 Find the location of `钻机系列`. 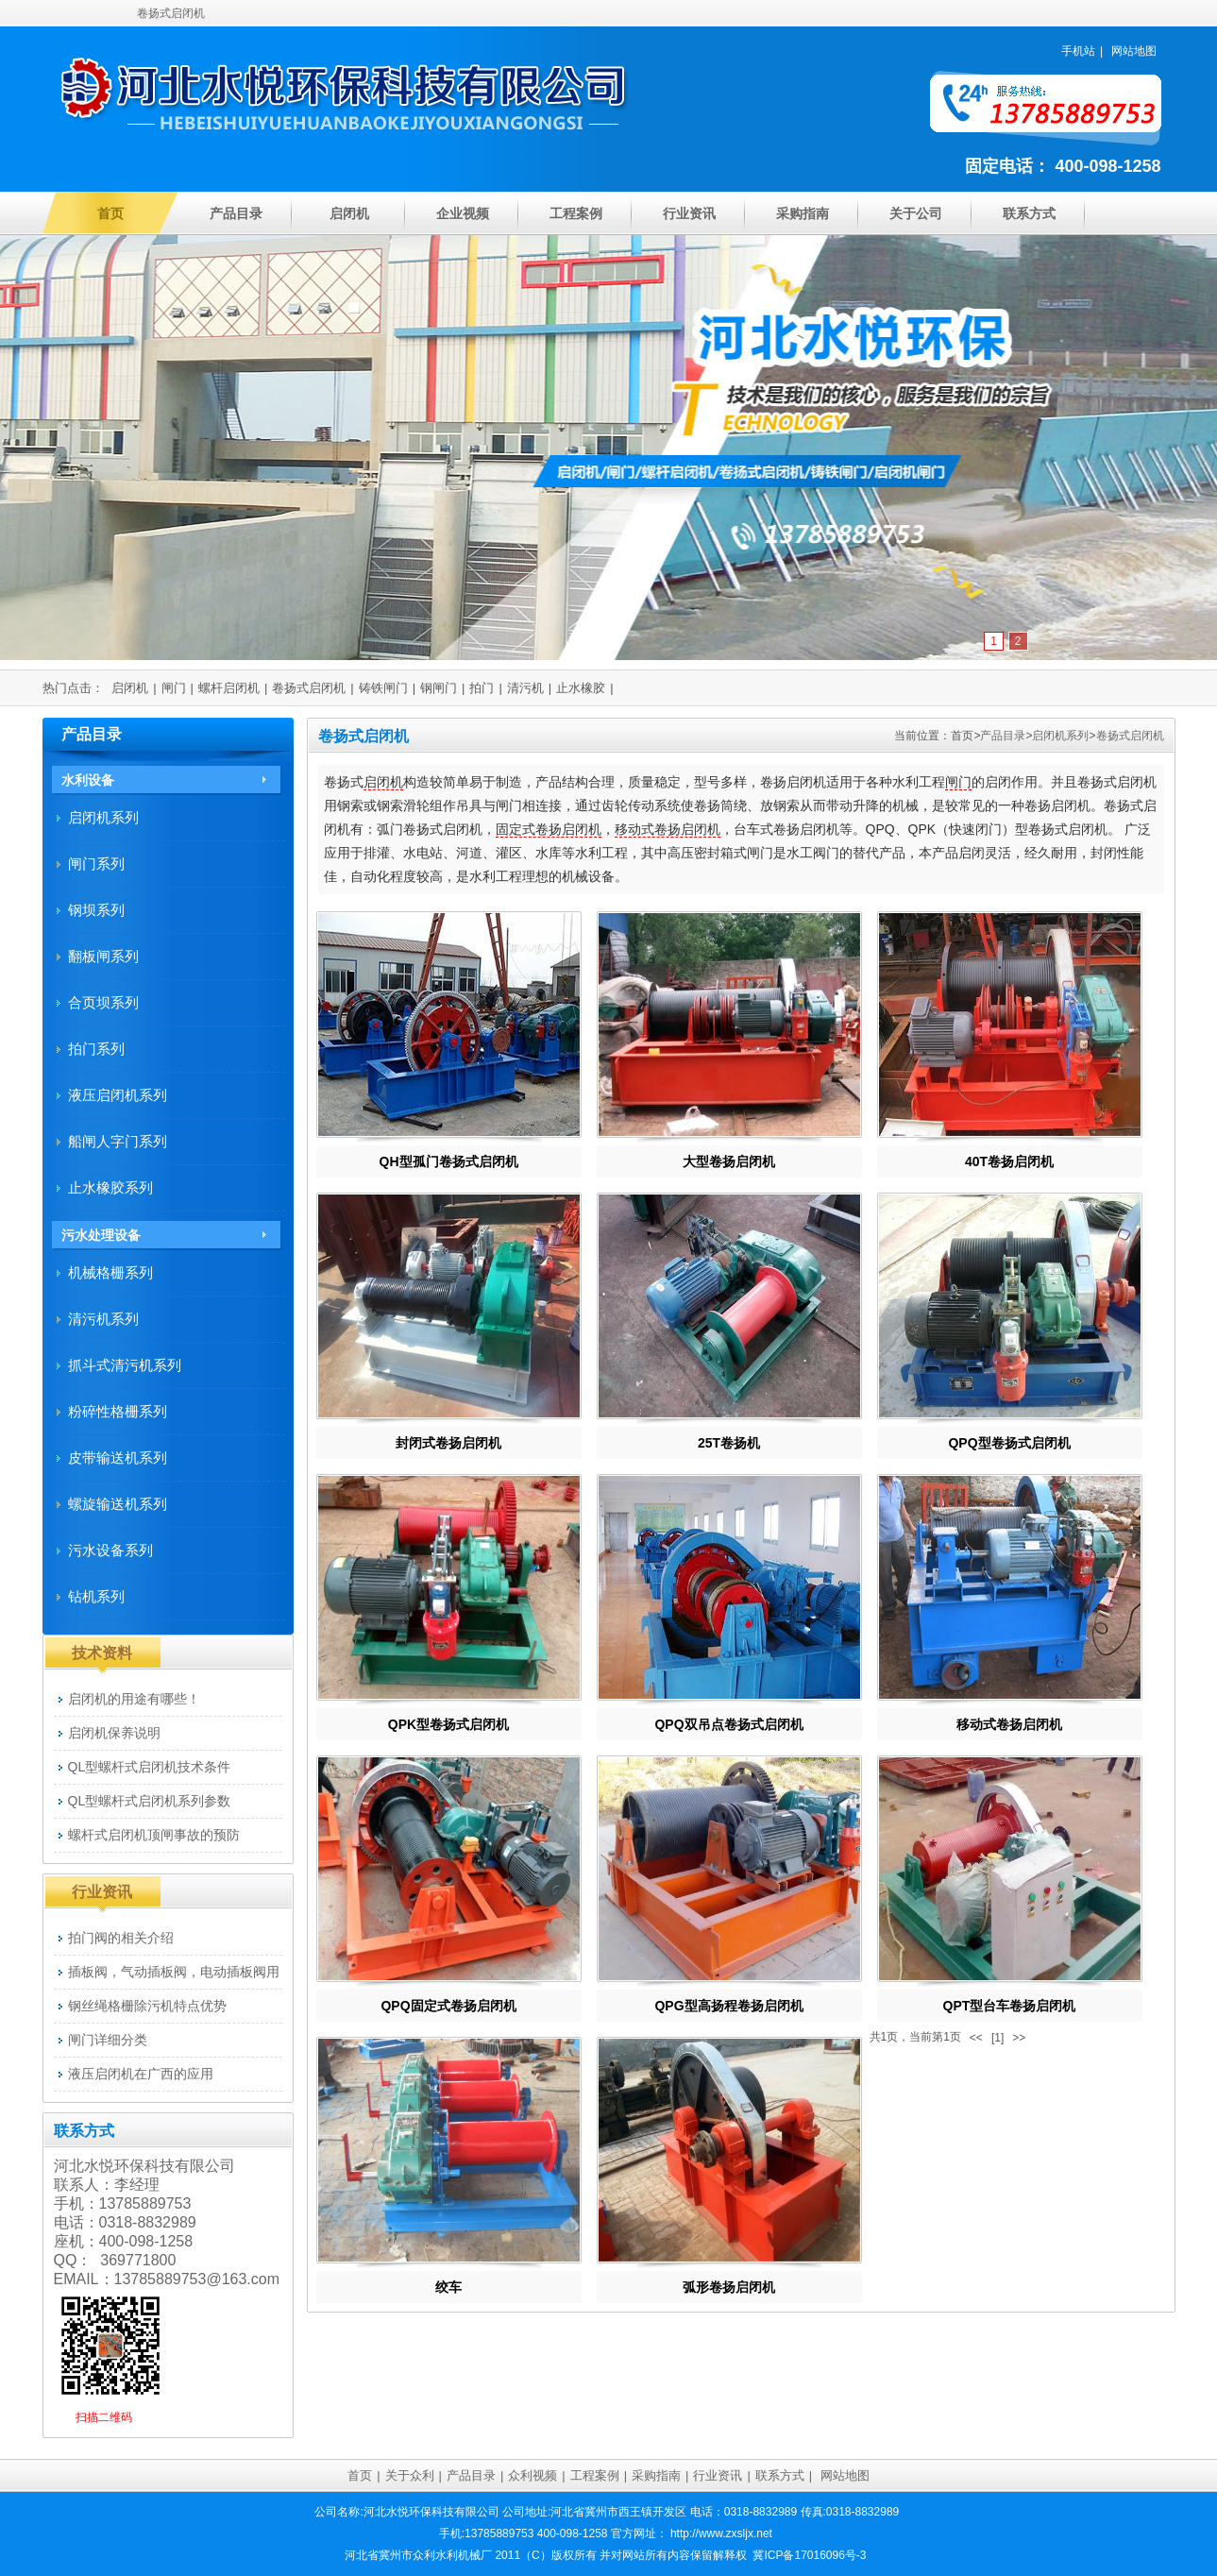

钻机系列 is located at coordinates (96, 1596).